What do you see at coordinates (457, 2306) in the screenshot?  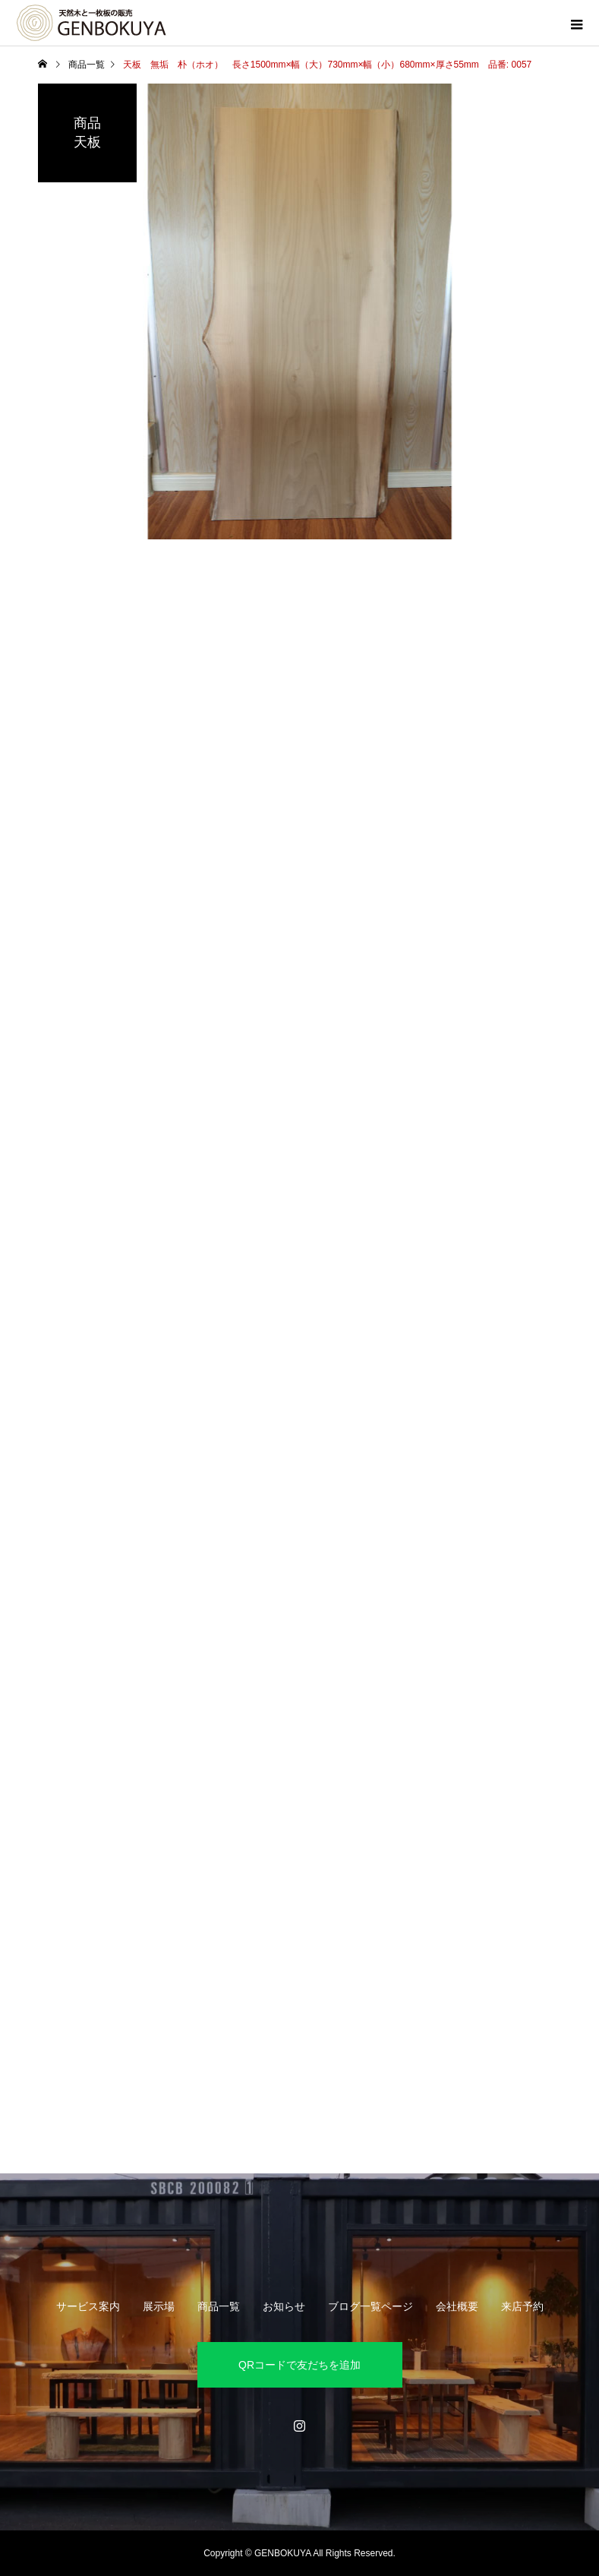 I see `会社概要` at bounding box center [457, 2306].